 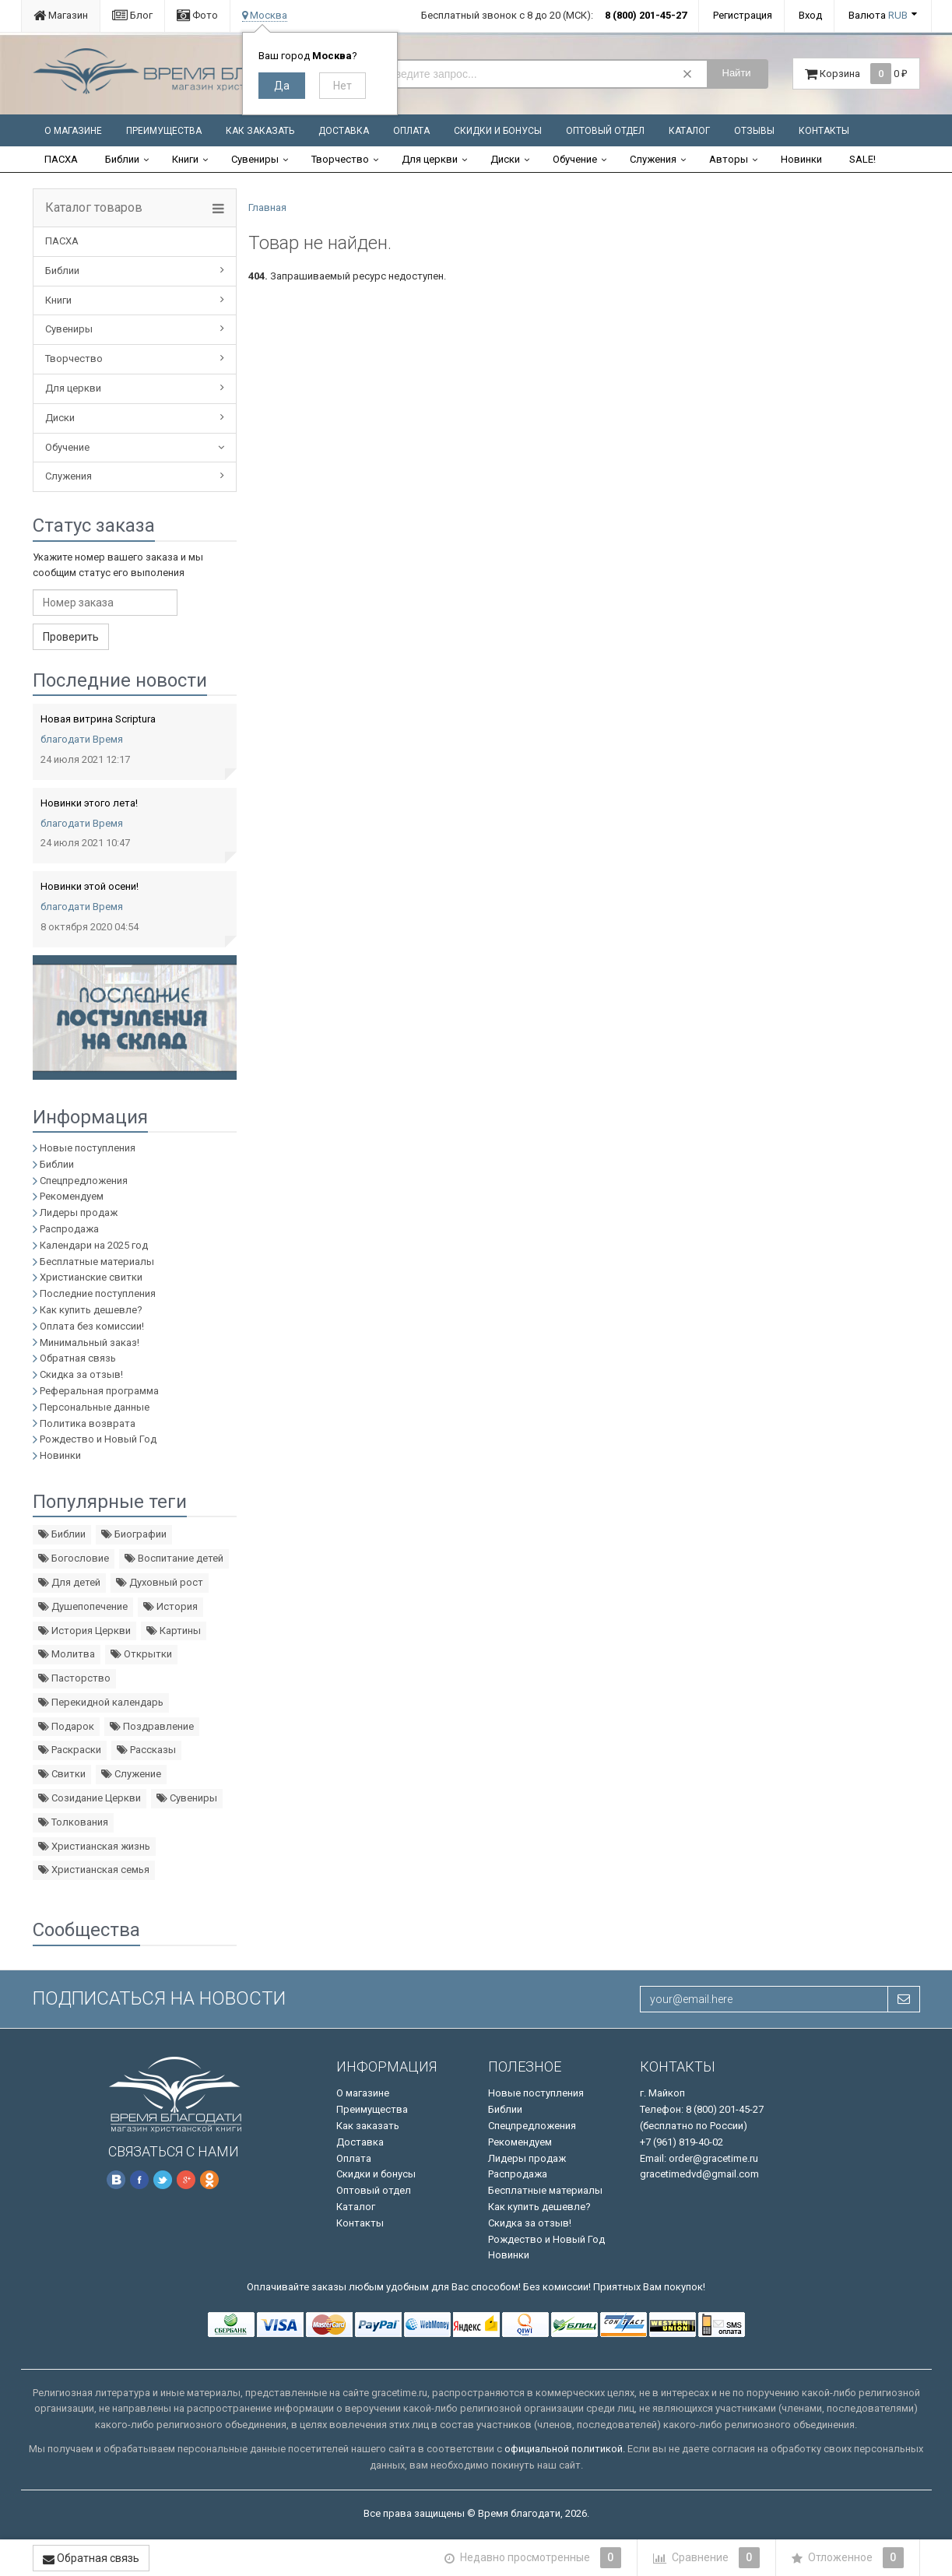 What do you see at coordinates (69, 1582) in the screenshot?
I see `Для детей` at bounding box center [69, 1582].